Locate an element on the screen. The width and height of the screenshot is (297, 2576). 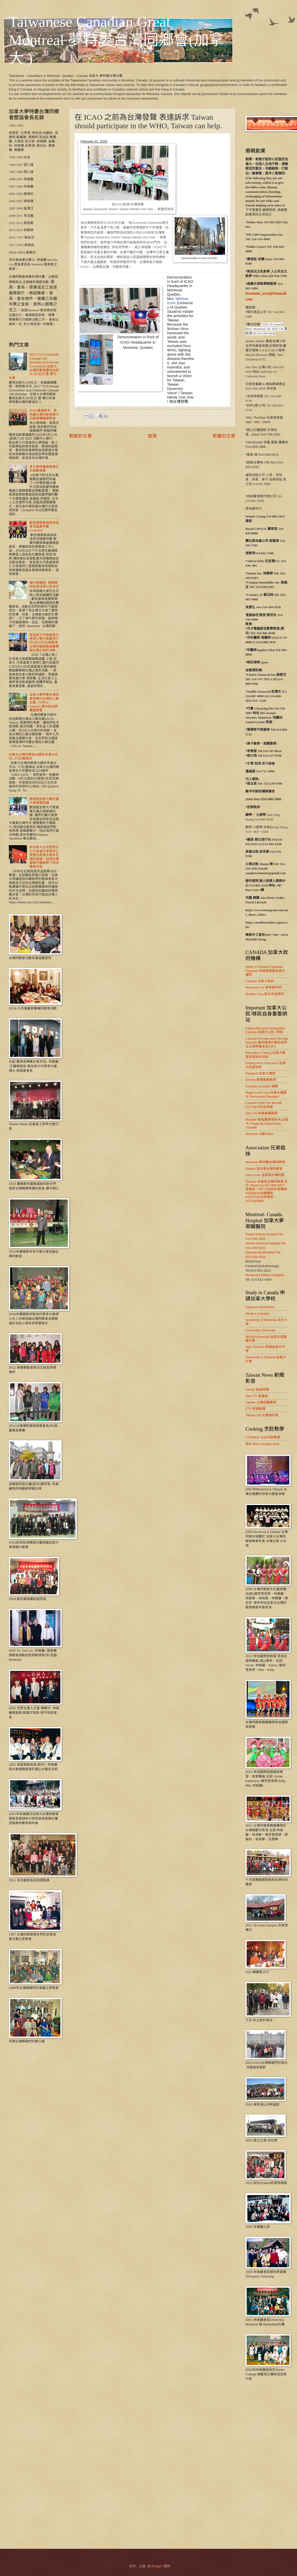
Quebec Gov.魁北克省政府 is located at coordinates (264, 994).